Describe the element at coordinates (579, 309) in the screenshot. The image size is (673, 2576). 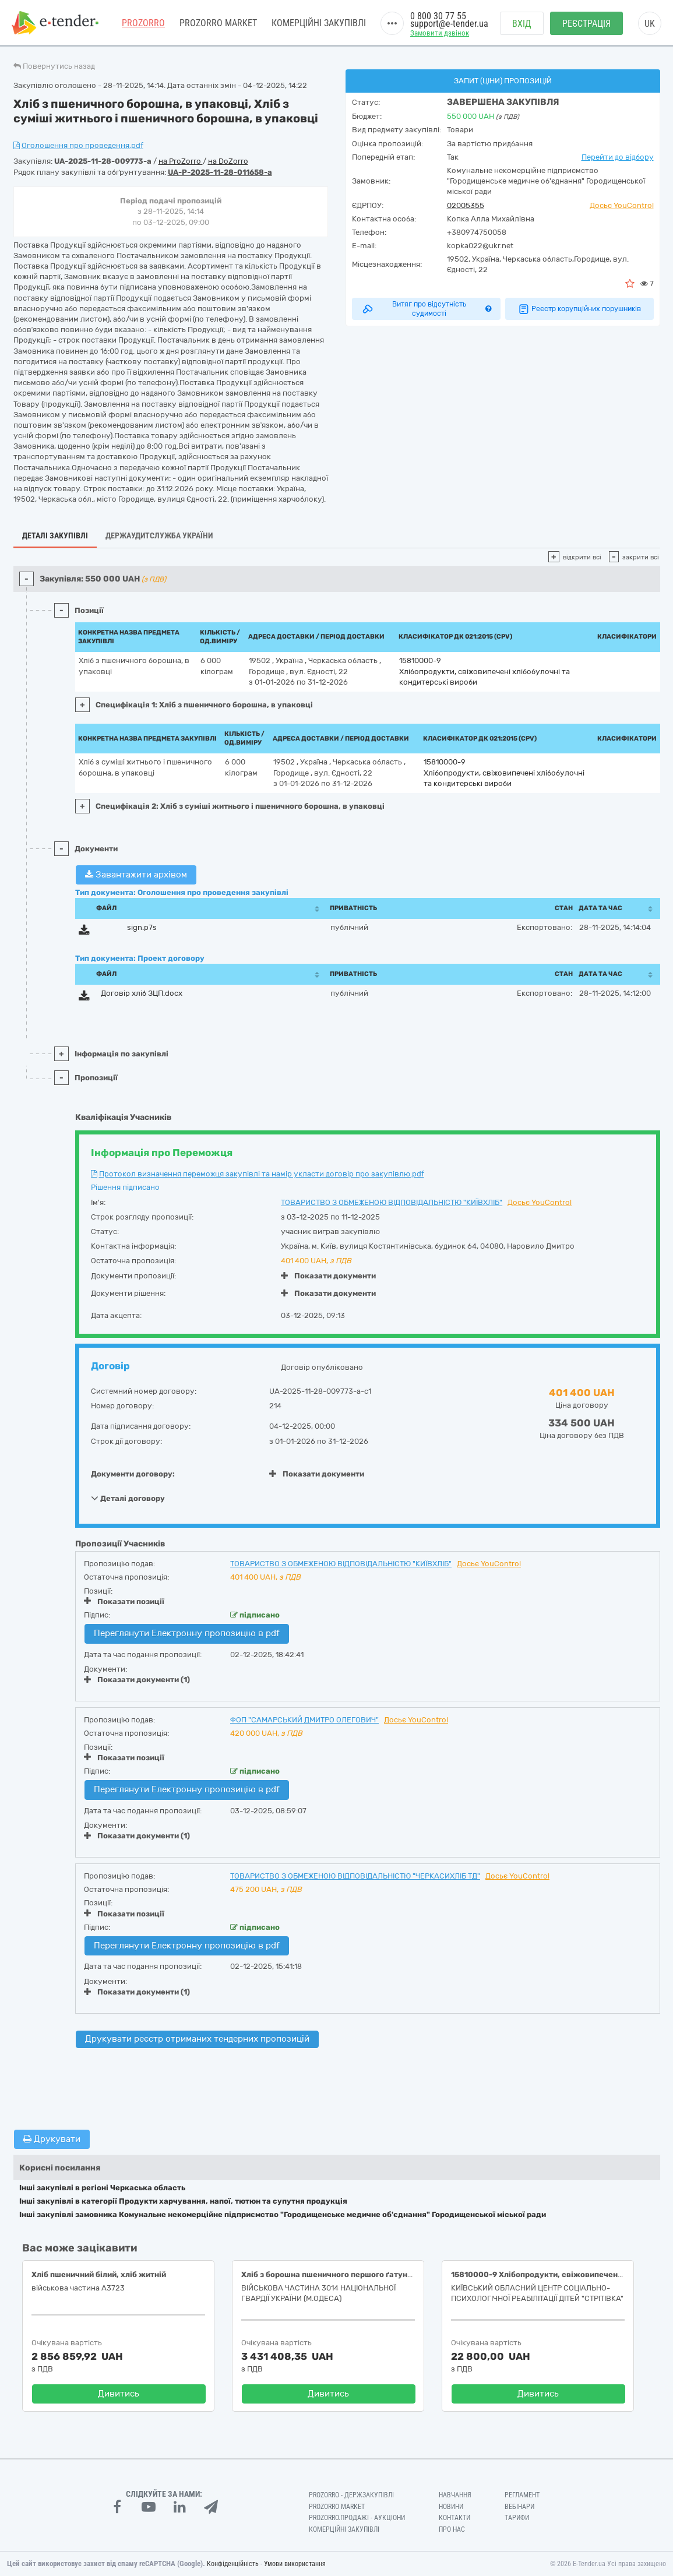
I see `Реєстр корупційних порушників` at that location.